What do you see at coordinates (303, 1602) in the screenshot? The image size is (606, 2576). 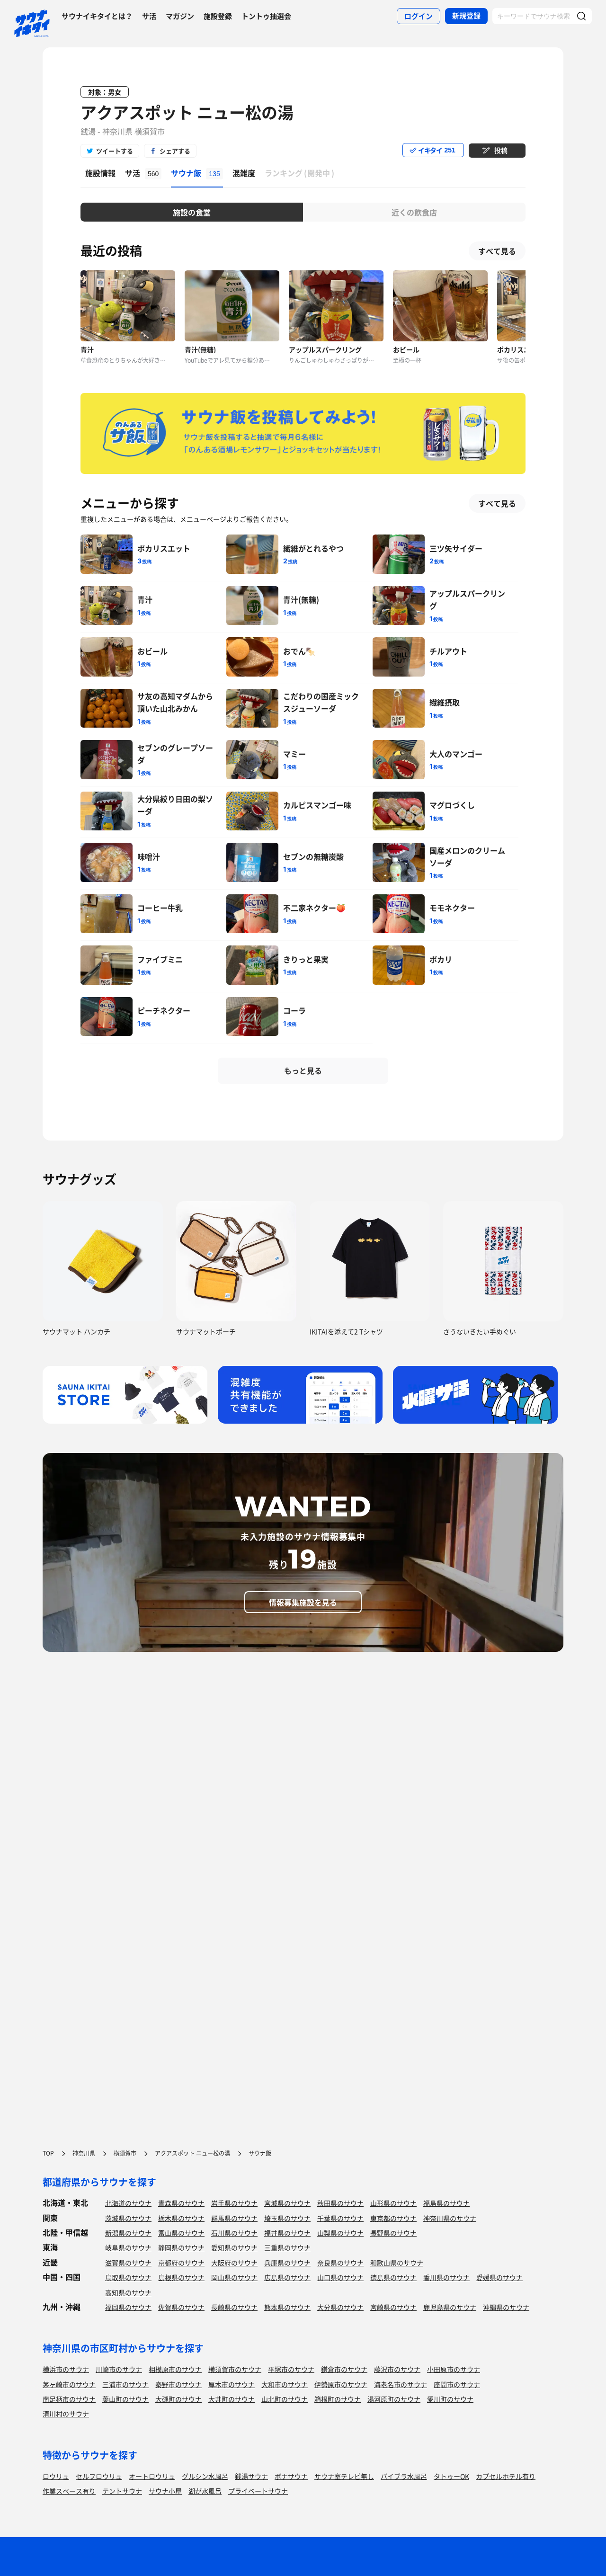 I see `情報募集施設を見る` at bounding box center [303, 1602].